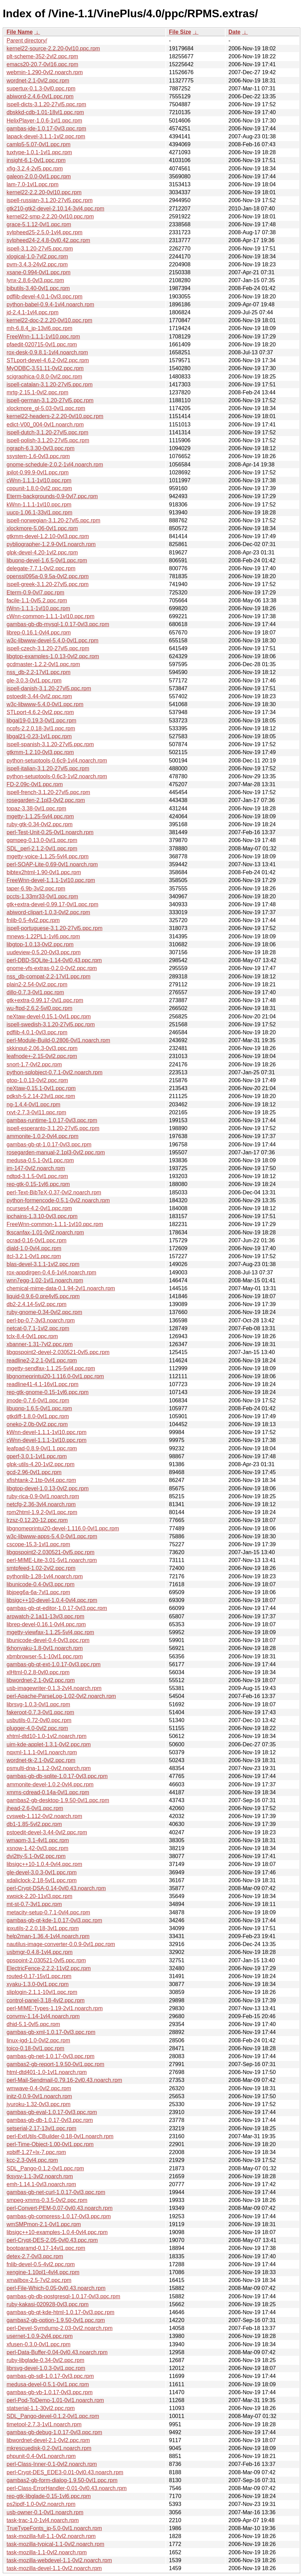 Image resolution: width=303 pixels, height=2576 pixels. I want to click on perl-Mail-Sendmail-0.79.16-2vl0.43.noarch.rpm, so click(64, 2080).